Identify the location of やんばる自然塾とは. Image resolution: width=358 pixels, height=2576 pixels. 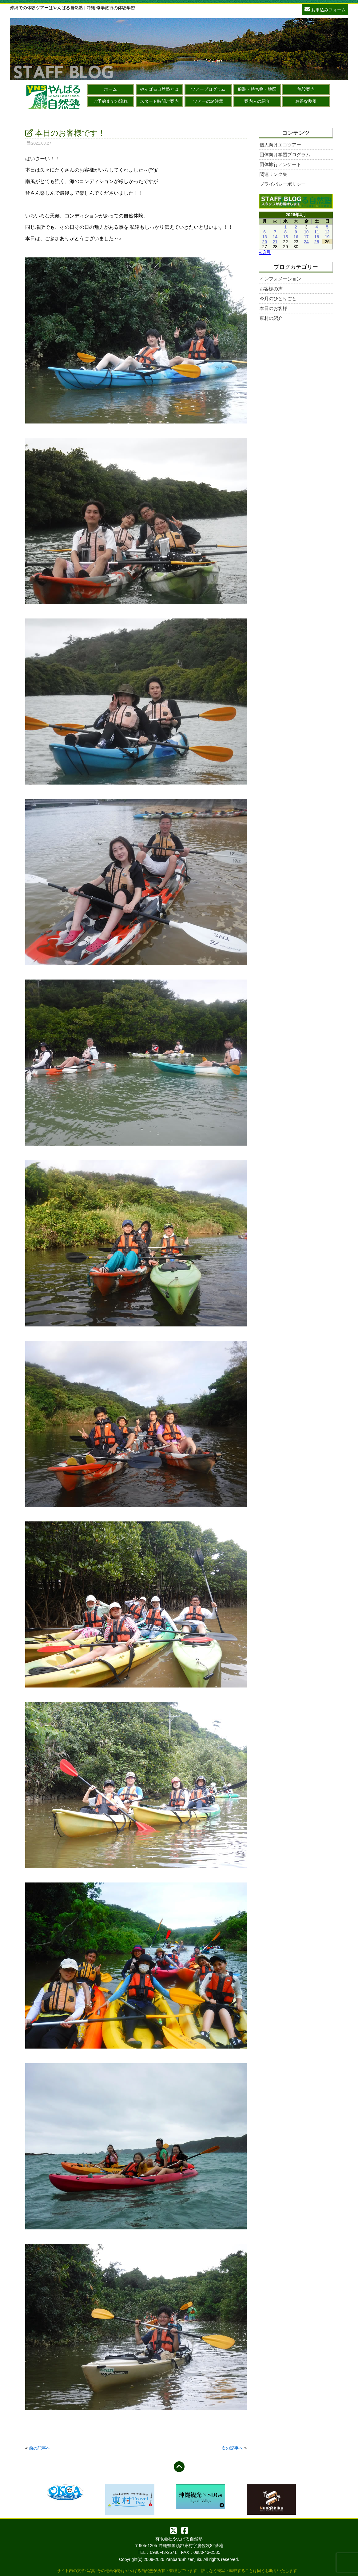
(159, 89).